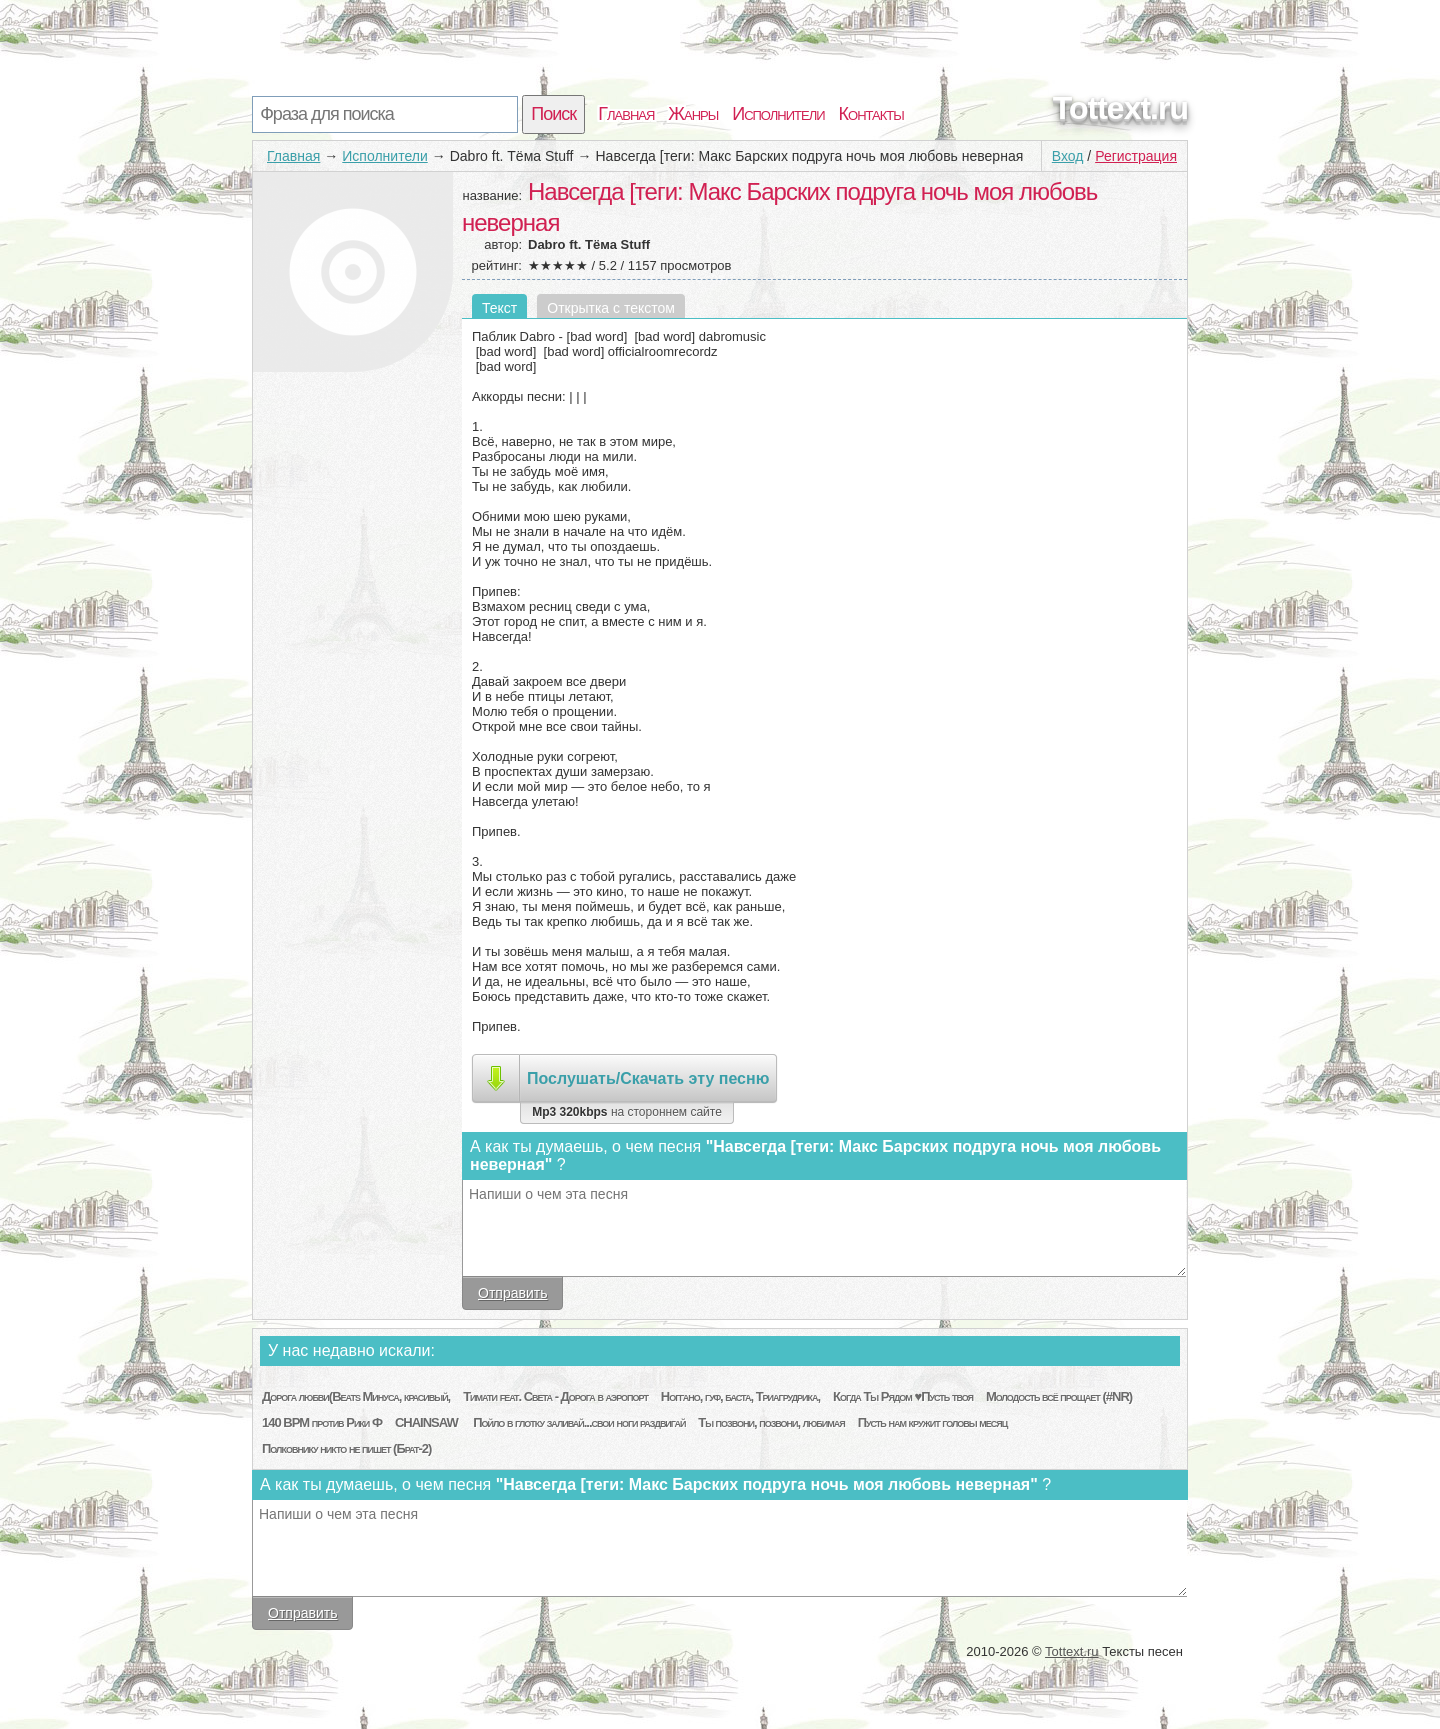 The height and width of the screenshot is (1729, 1440). Describe the element at coordinates (693, 114) in the screenshot. I see `Жанры` at that location.